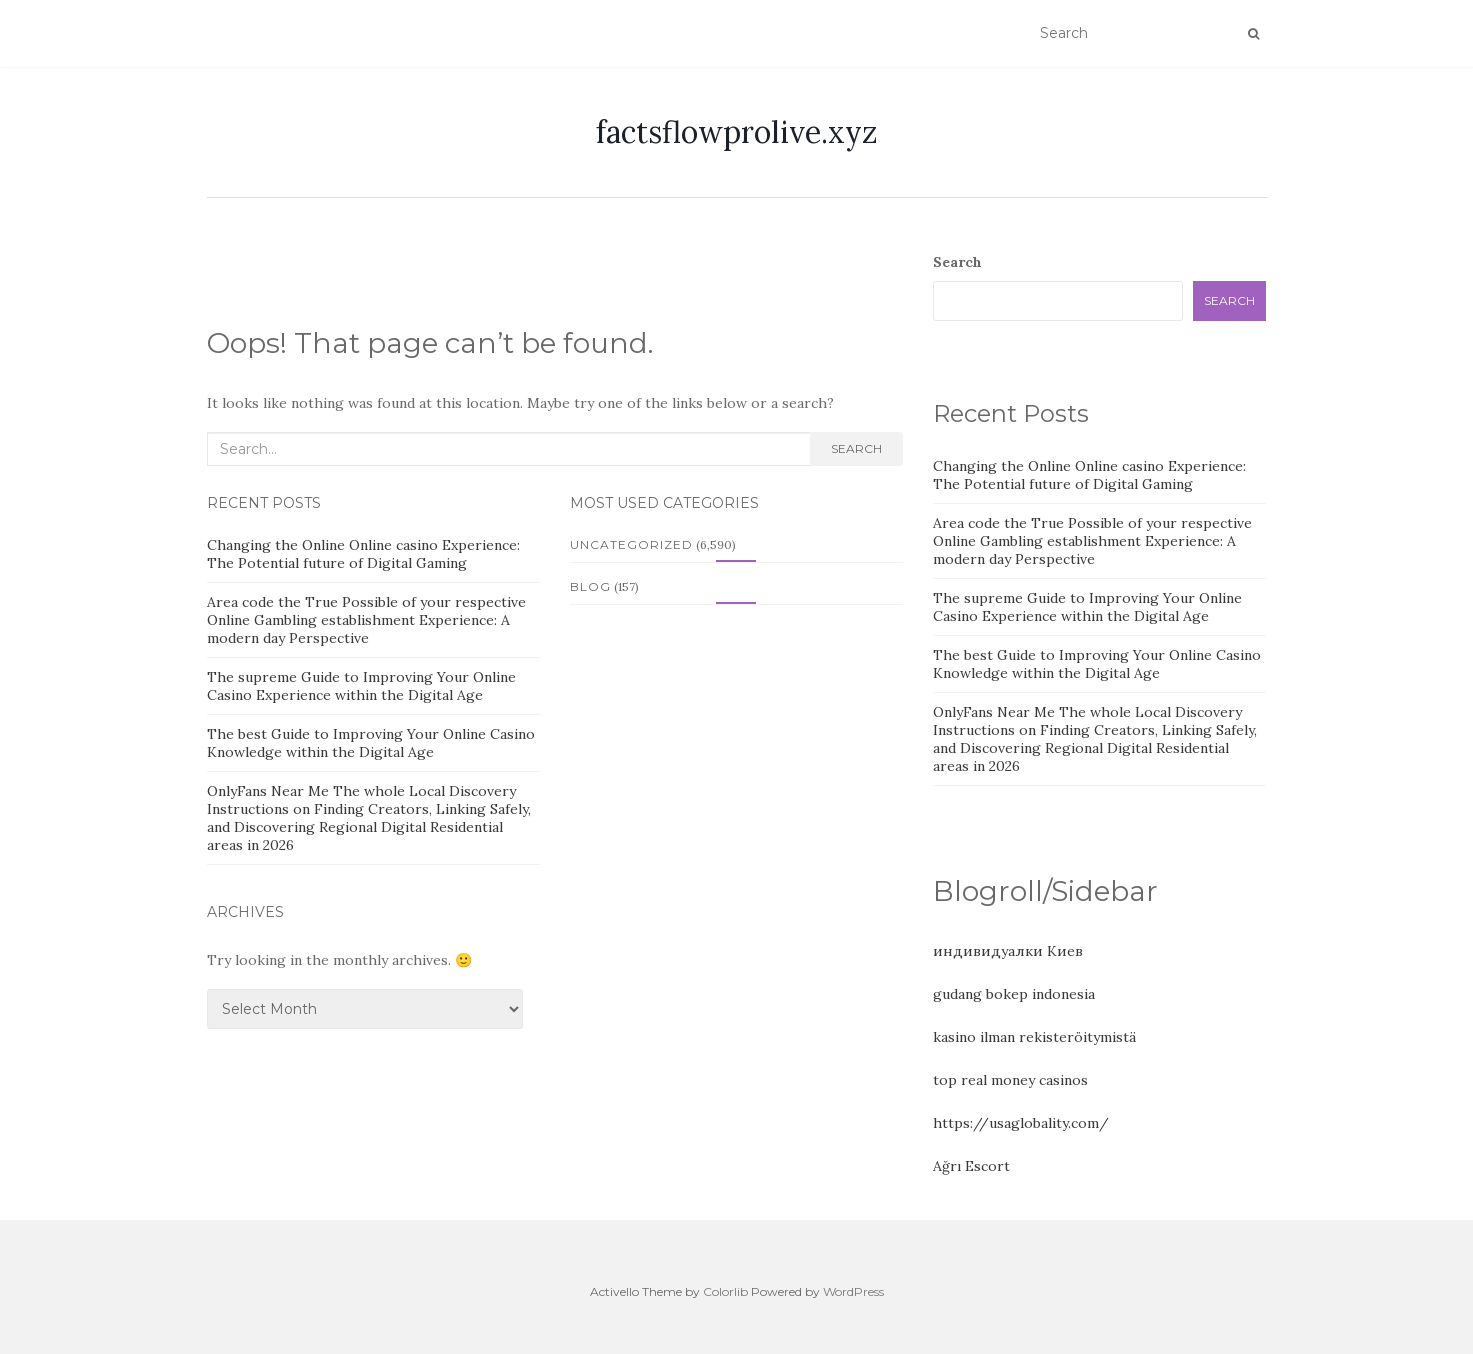  Describe the element at coordinates (737, 132) in the screenshot. I see `factsflowprolive.xyz` at that location.